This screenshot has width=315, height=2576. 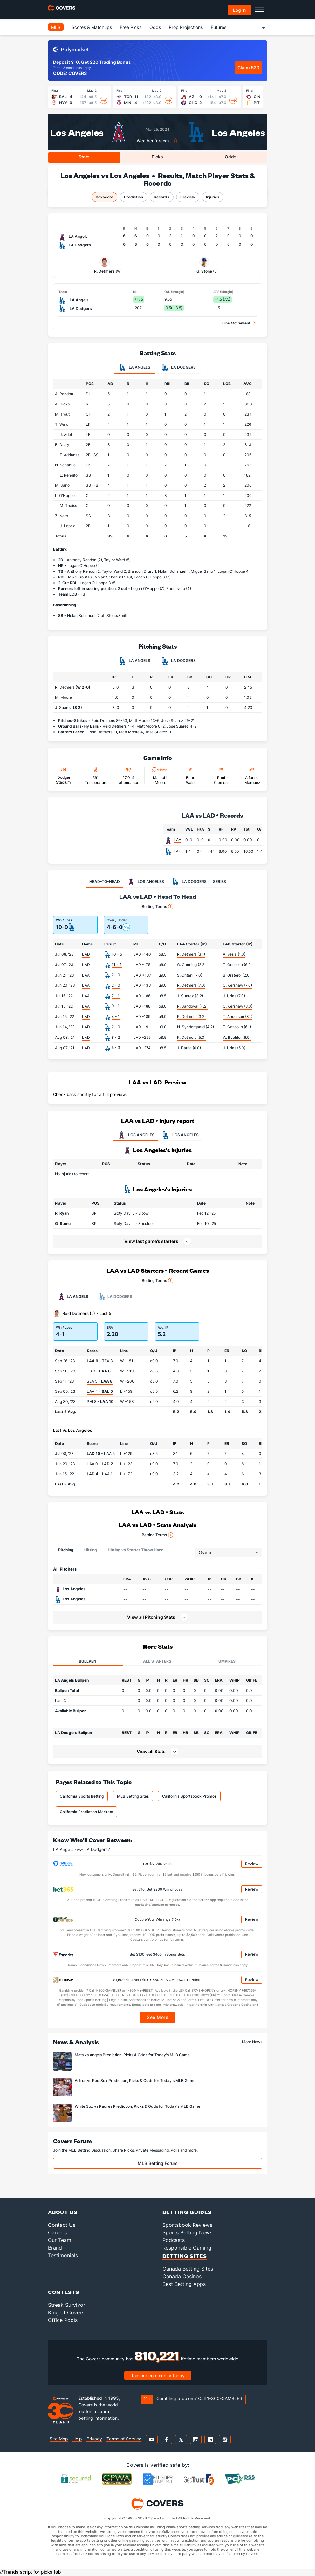 What do you see at coordinates (157, 906) in the screenshot?
I see `Betting Terms` at bounding box center [157, 906].